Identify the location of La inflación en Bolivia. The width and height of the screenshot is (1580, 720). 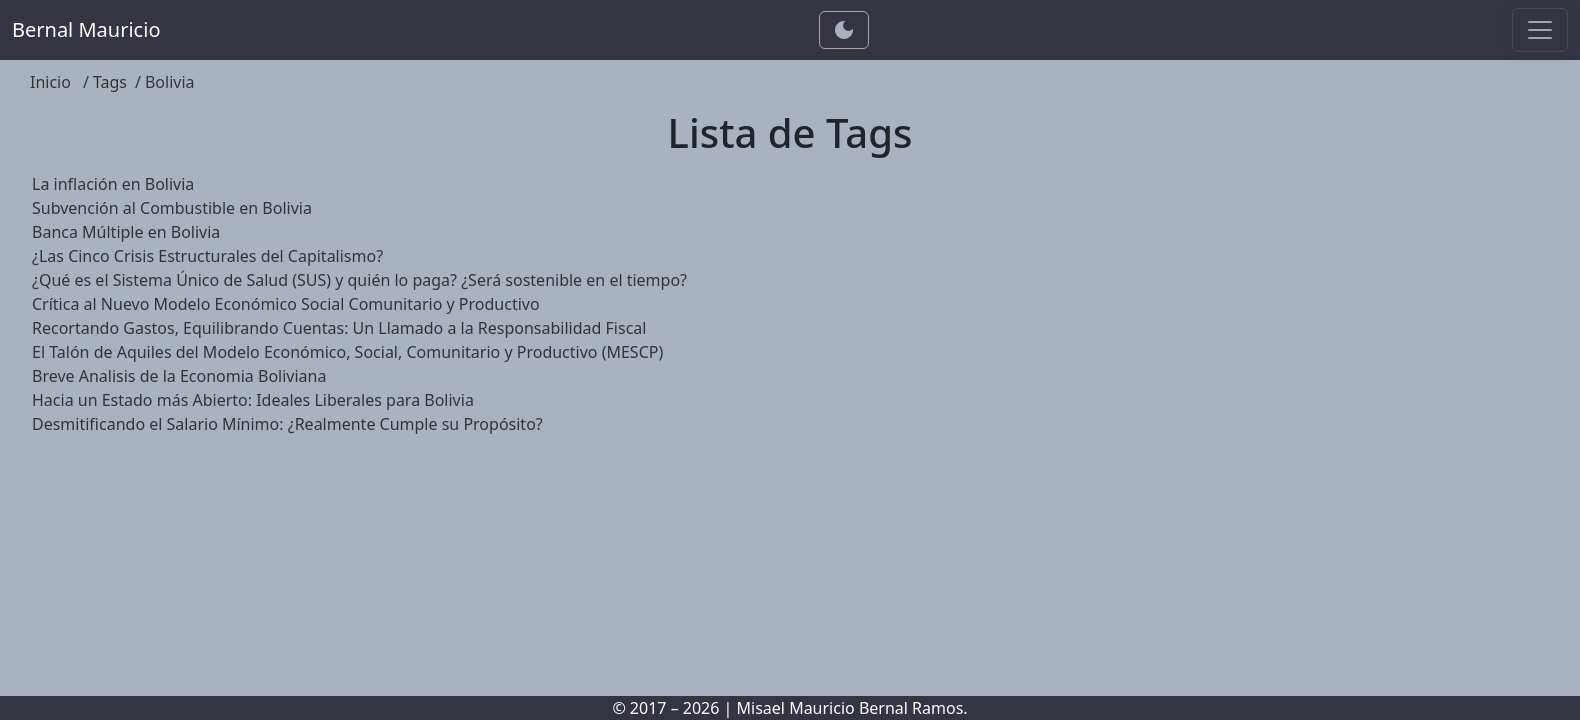
(113, 184).